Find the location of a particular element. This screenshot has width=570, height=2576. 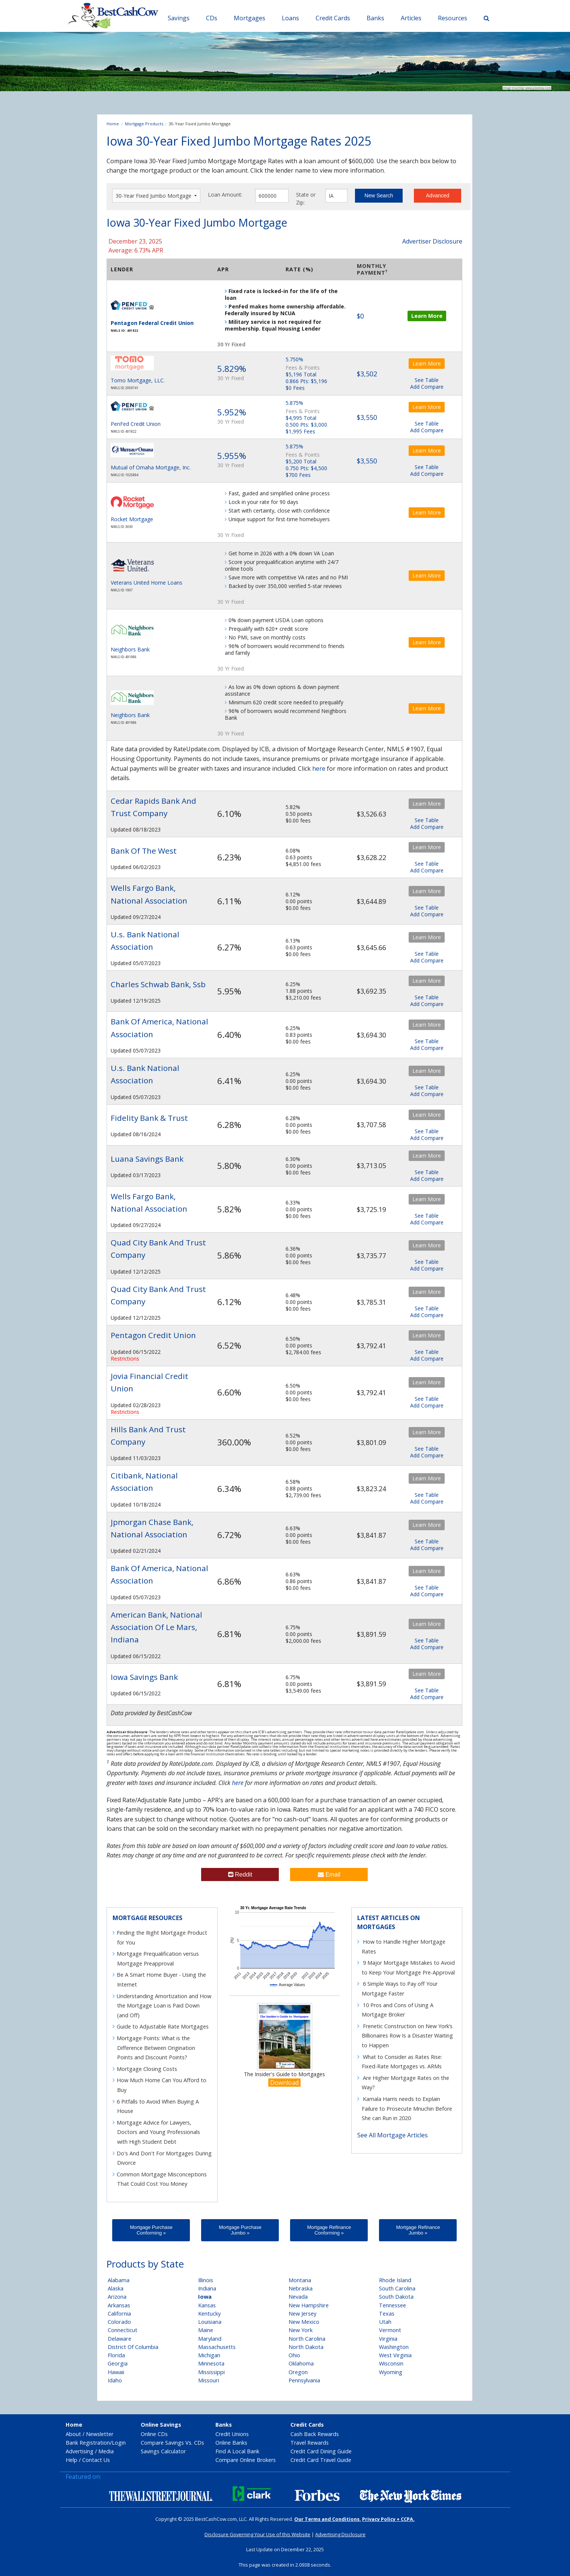

Rhode Island is located at coordinates (395, 2280).